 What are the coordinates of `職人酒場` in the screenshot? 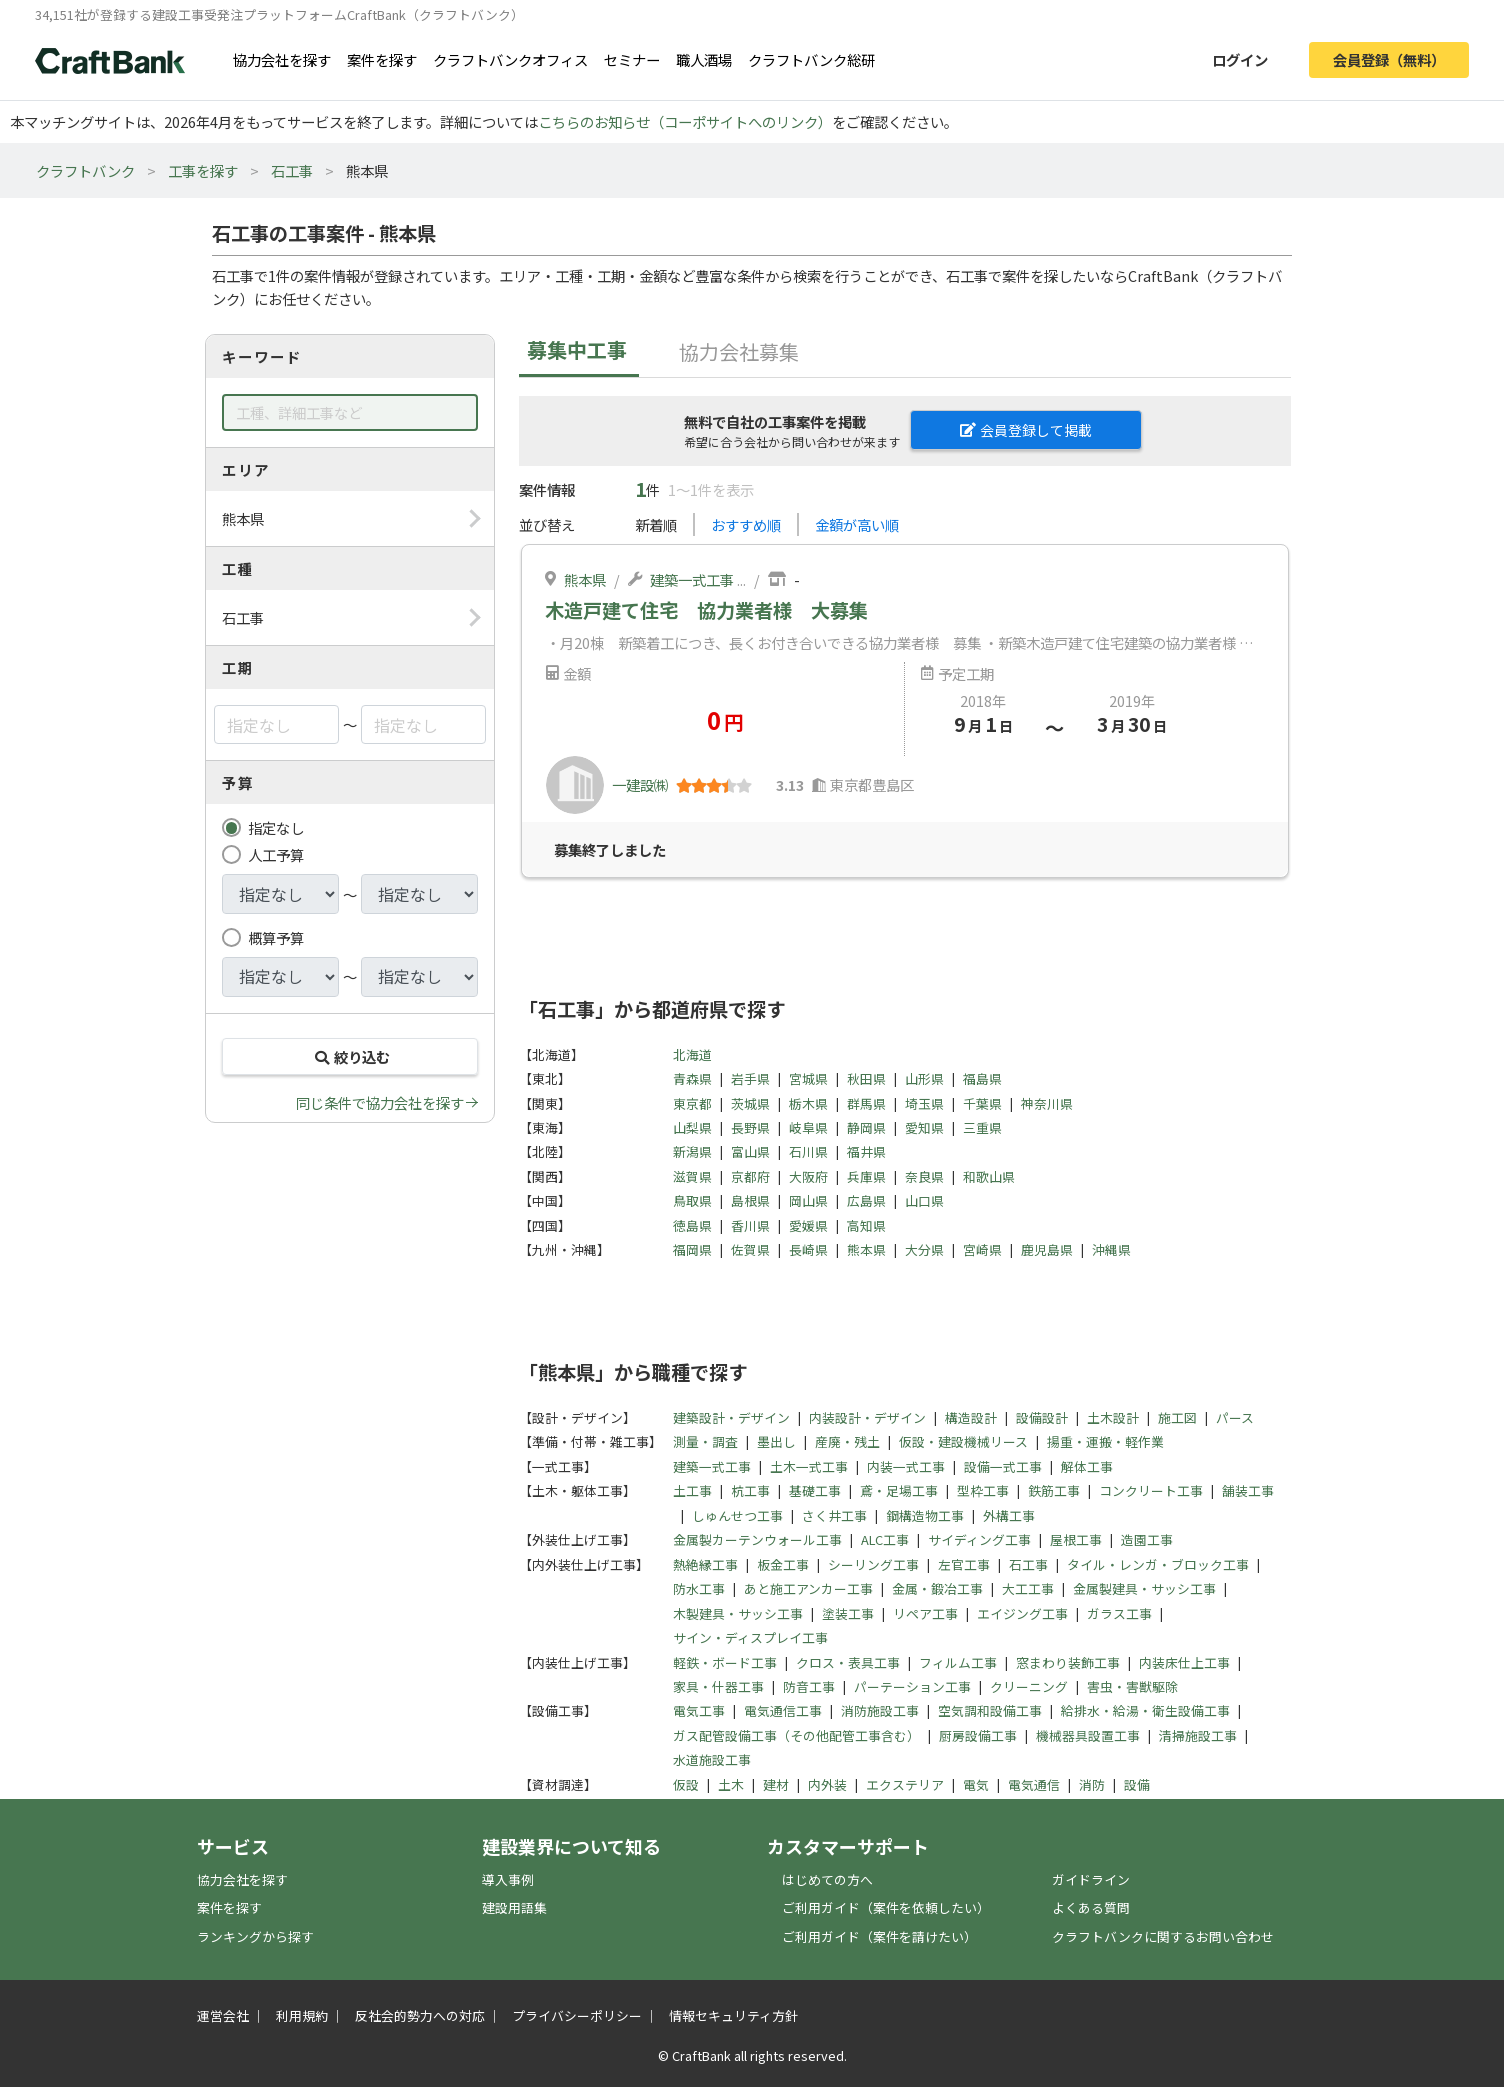 It's located at (704, 59).